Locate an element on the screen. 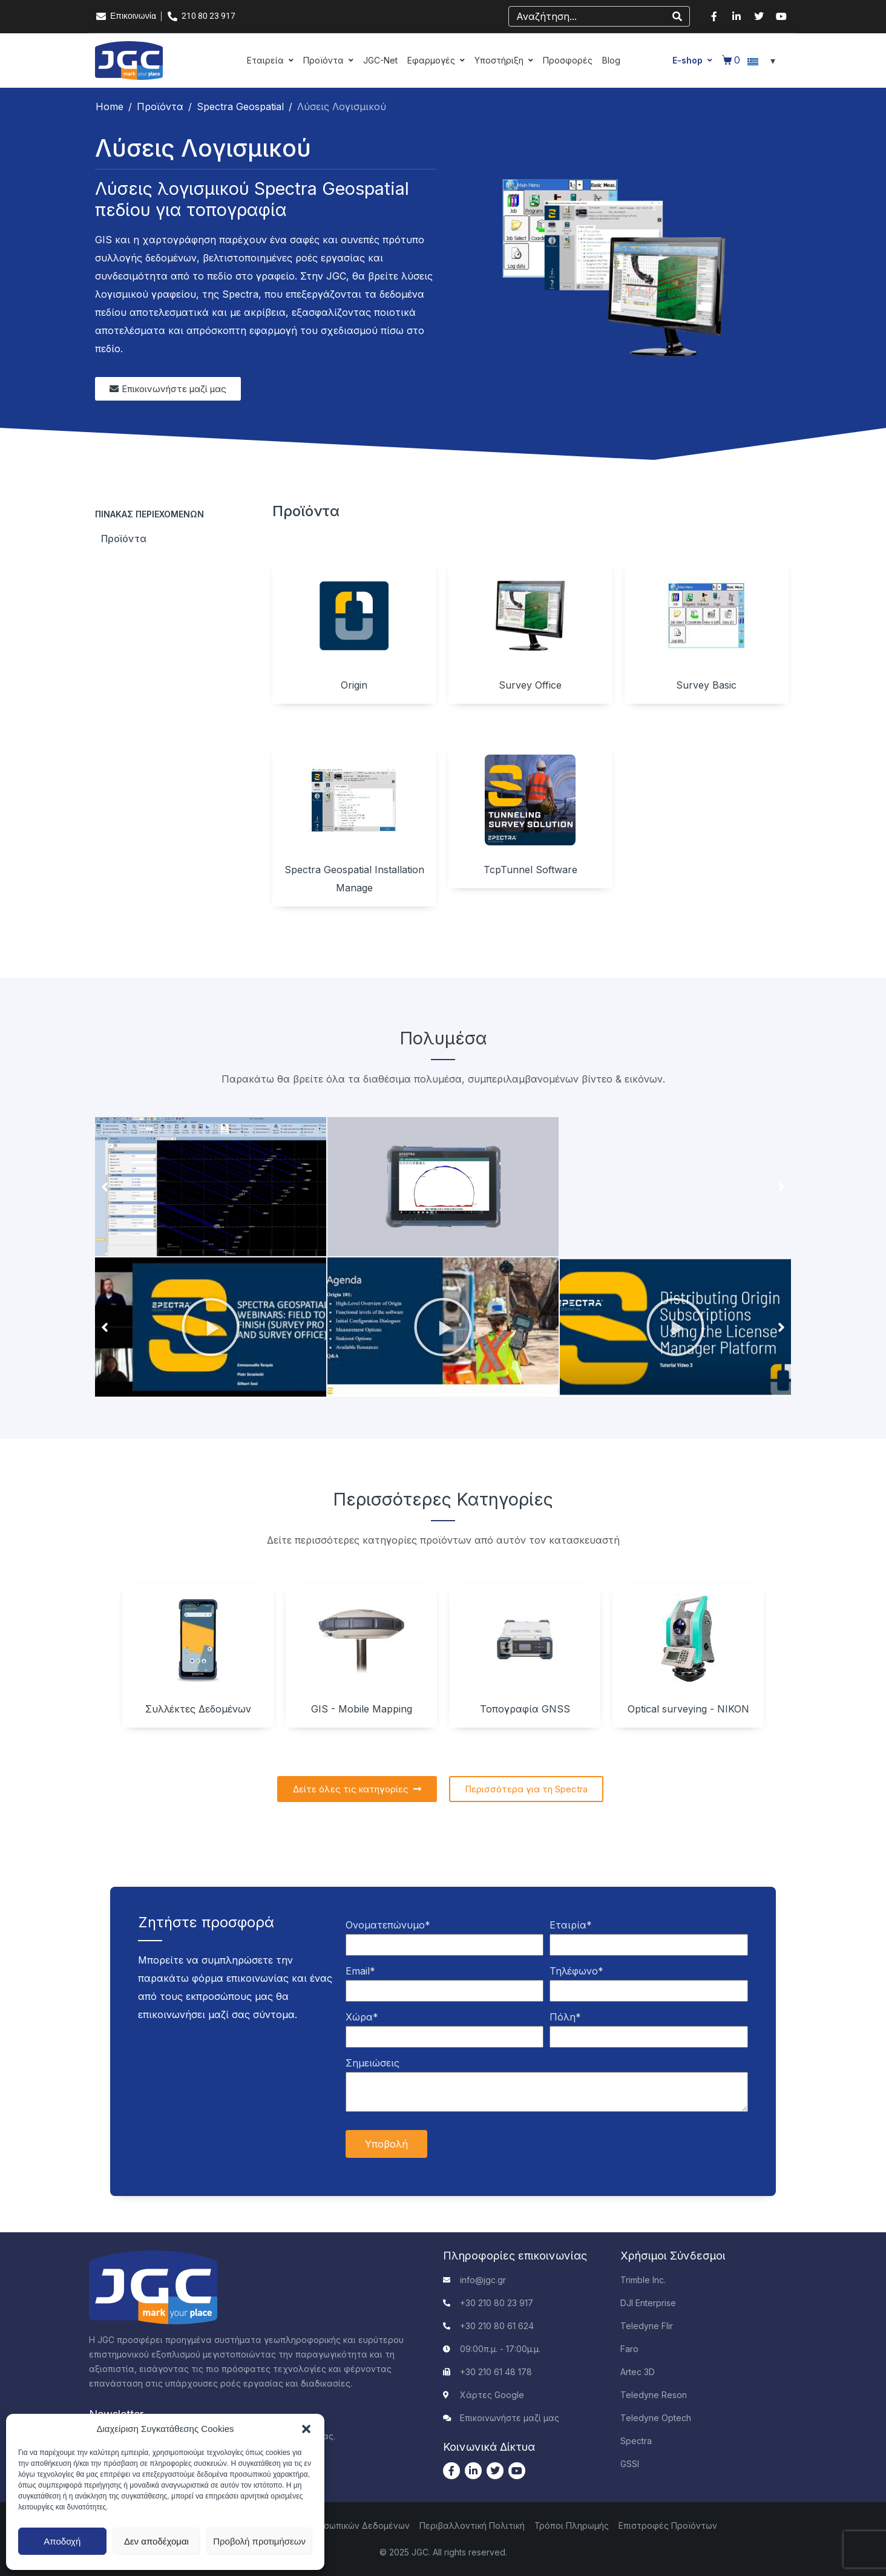 This screenshot has width=886, height=2576. [Επιλογέας γλώσσας, πατήστε tab για πλοήγηση σε άλλες γλώσσες] is located at coordinates (763, 60).